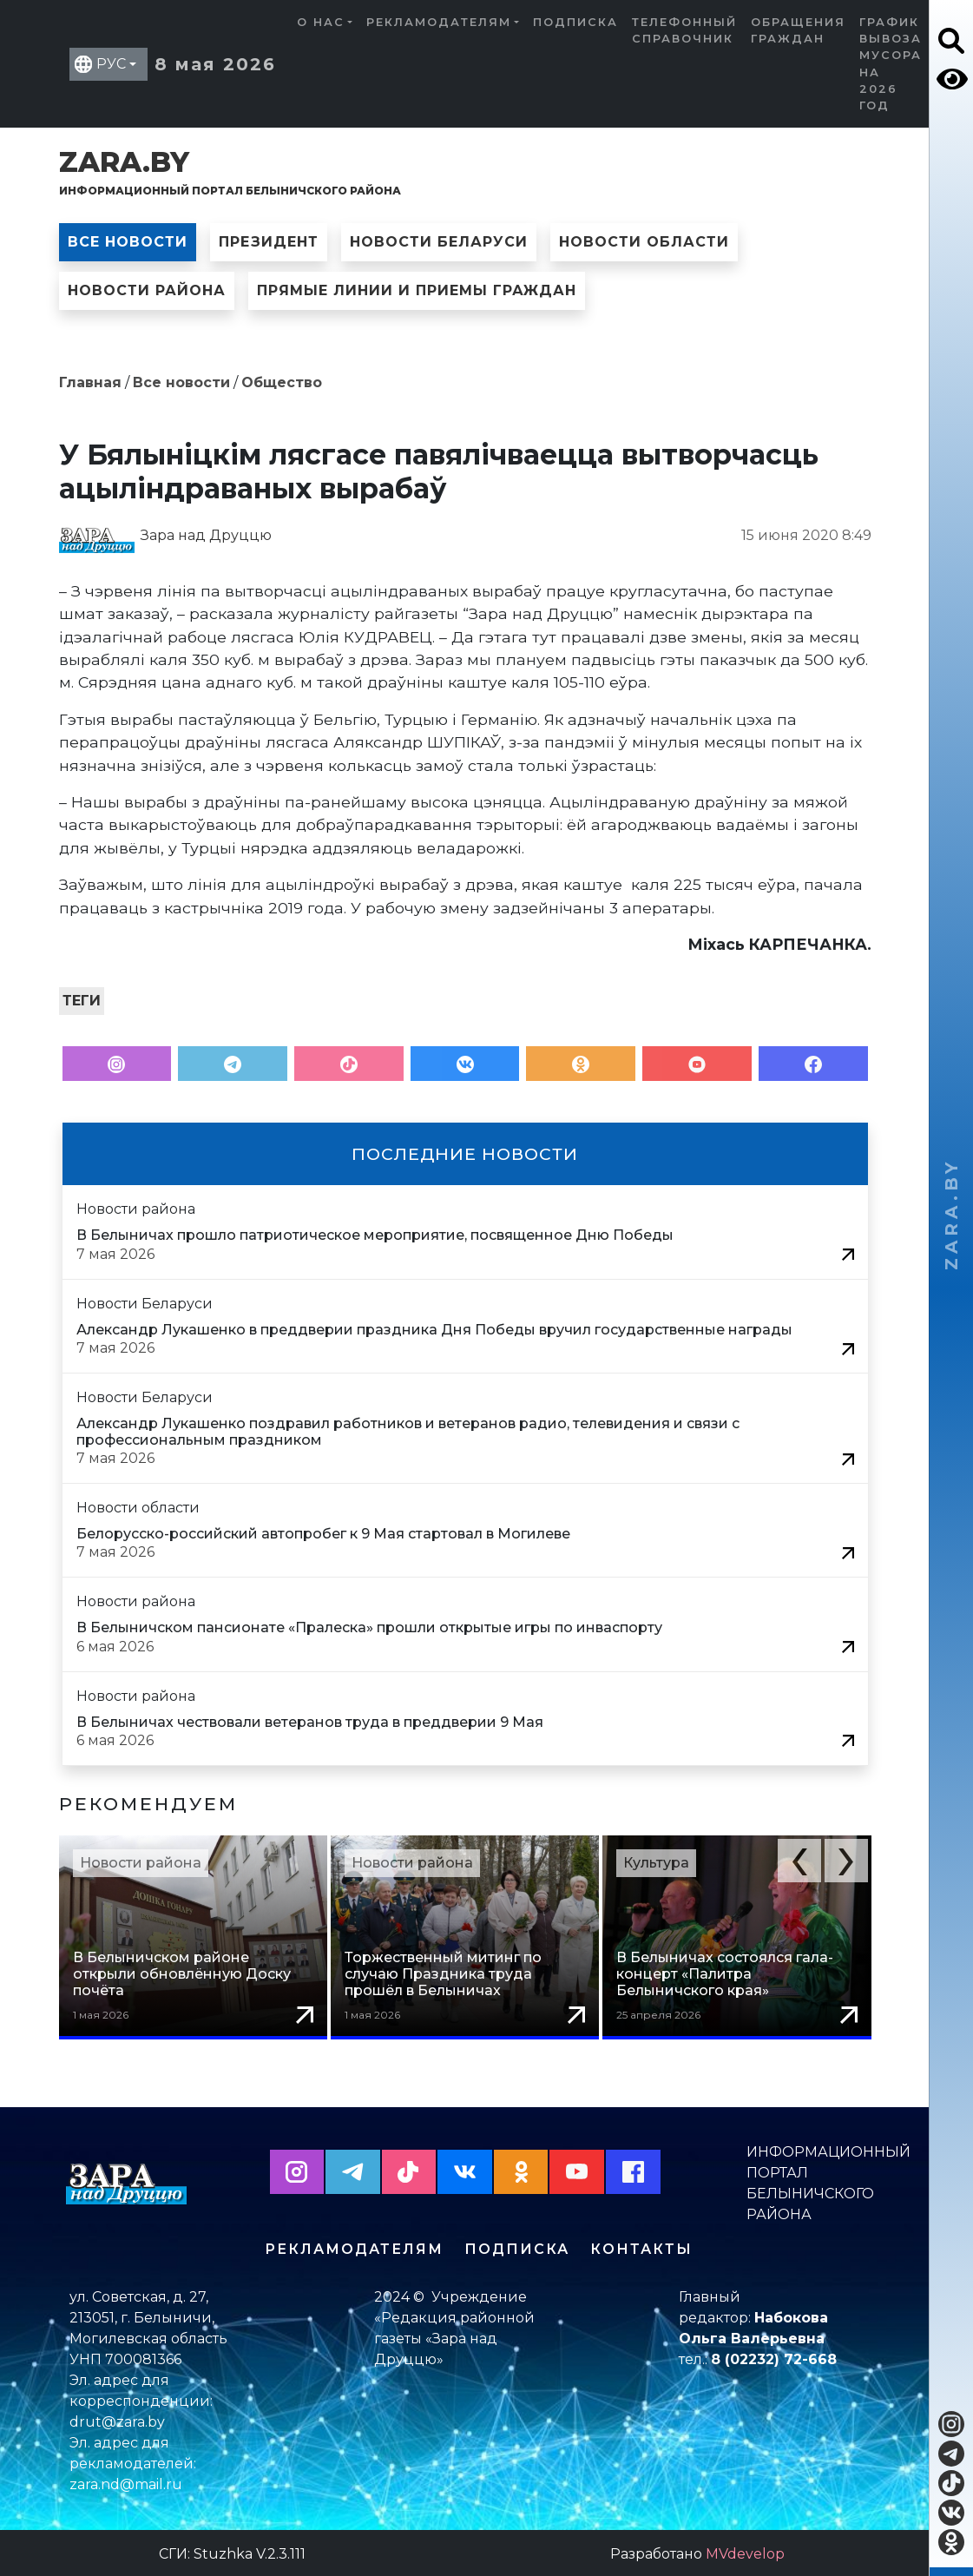 This screenshot has height=2576, width=973. What do you see at coordinates (798, 30) in the screenshot?
I see `Обращения граждан` at bounding box center [798, 30].